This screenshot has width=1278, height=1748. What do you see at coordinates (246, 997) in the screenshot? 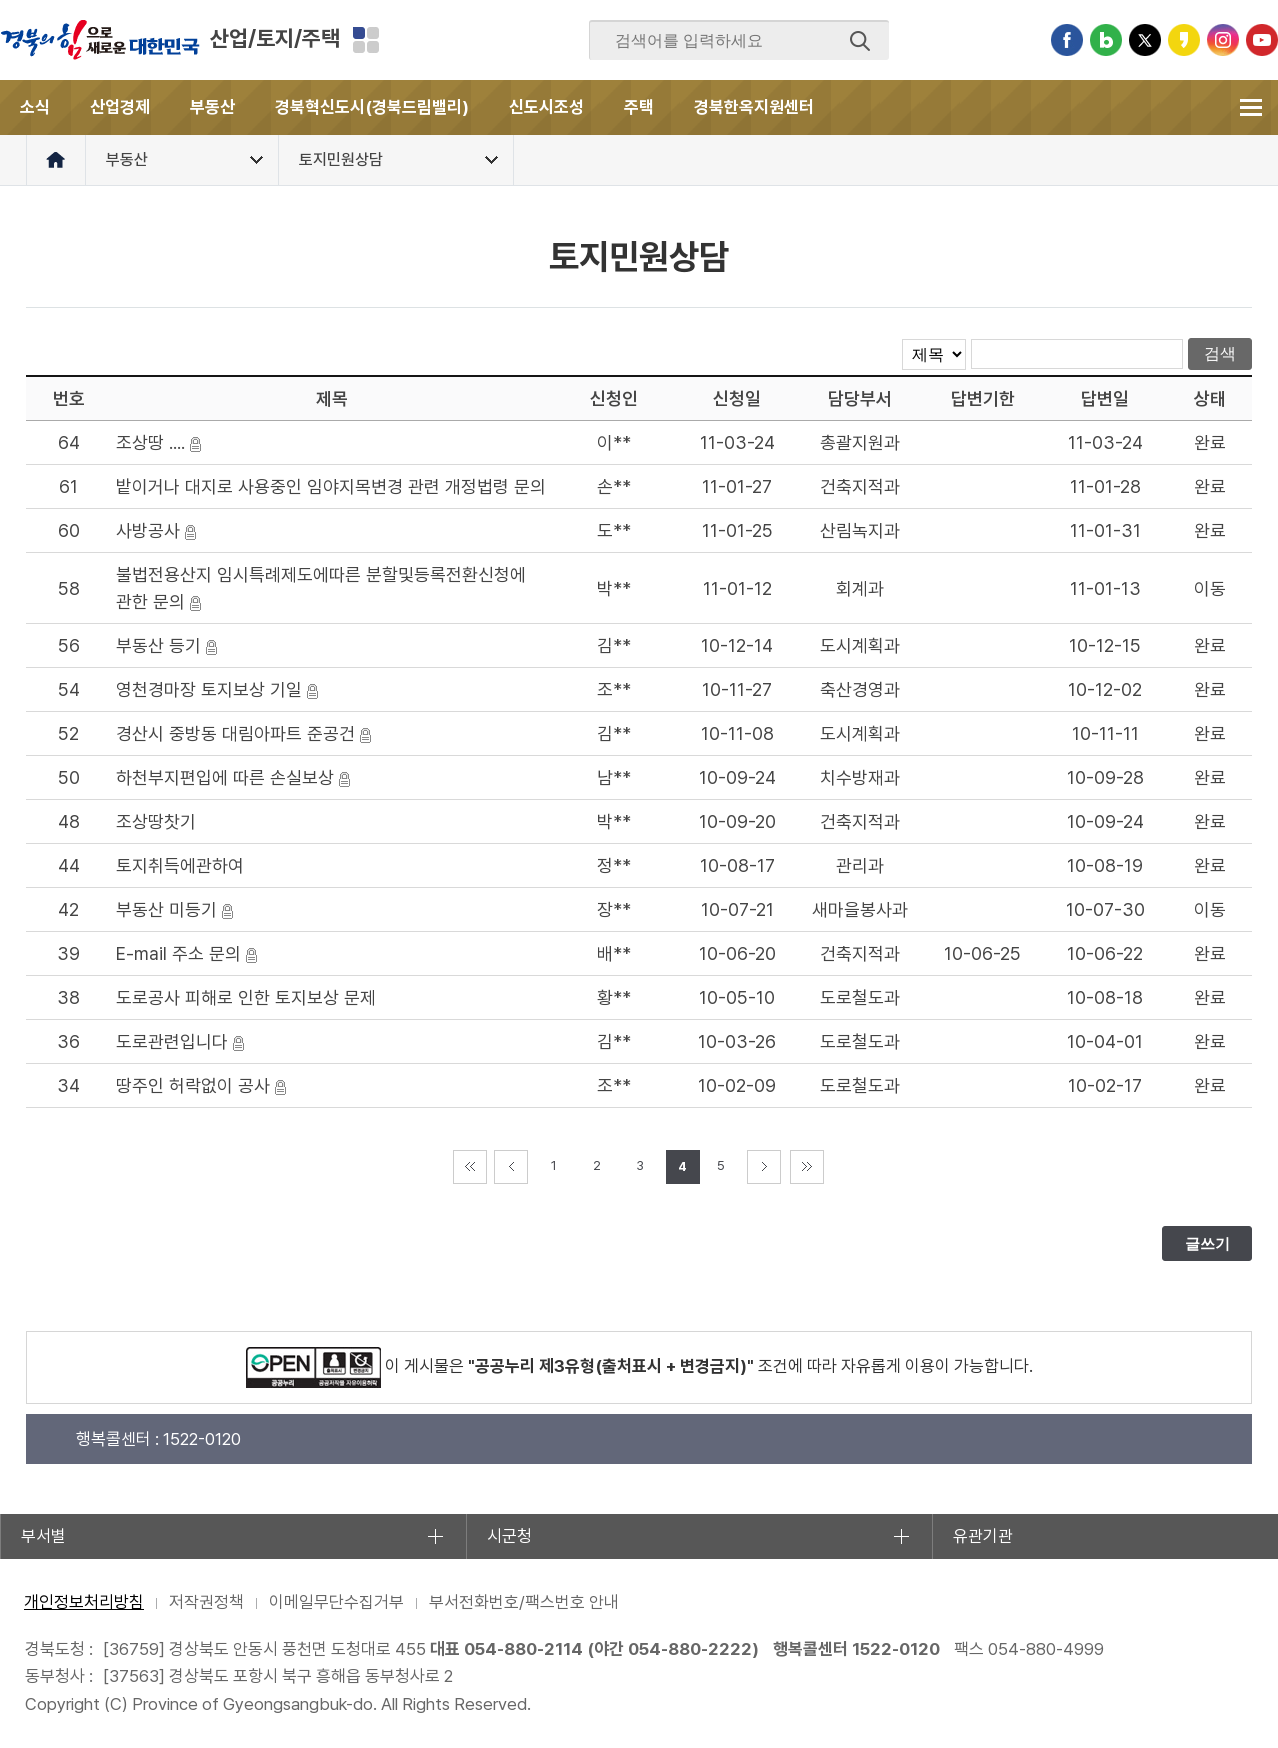
I see `도로공사 피해로 인한 토지보상 문제` at bounding box center [246, 997].